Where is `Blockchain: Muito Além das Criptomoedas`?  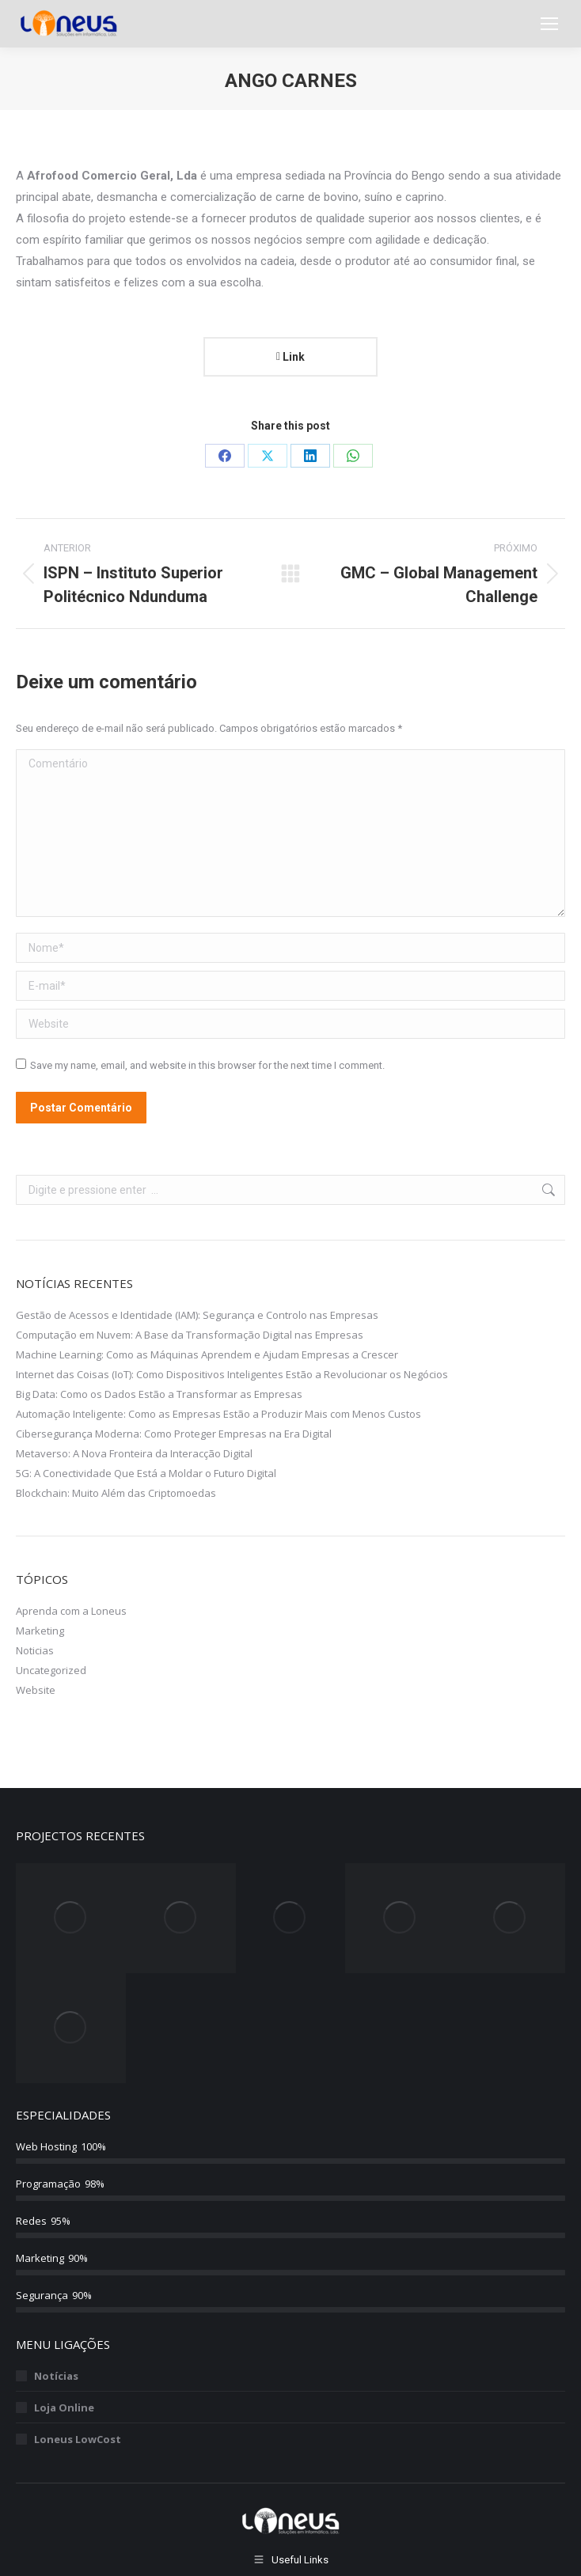 Blockchain: Muito Além das Criptomoedas is located at coordinates (116, 1493).